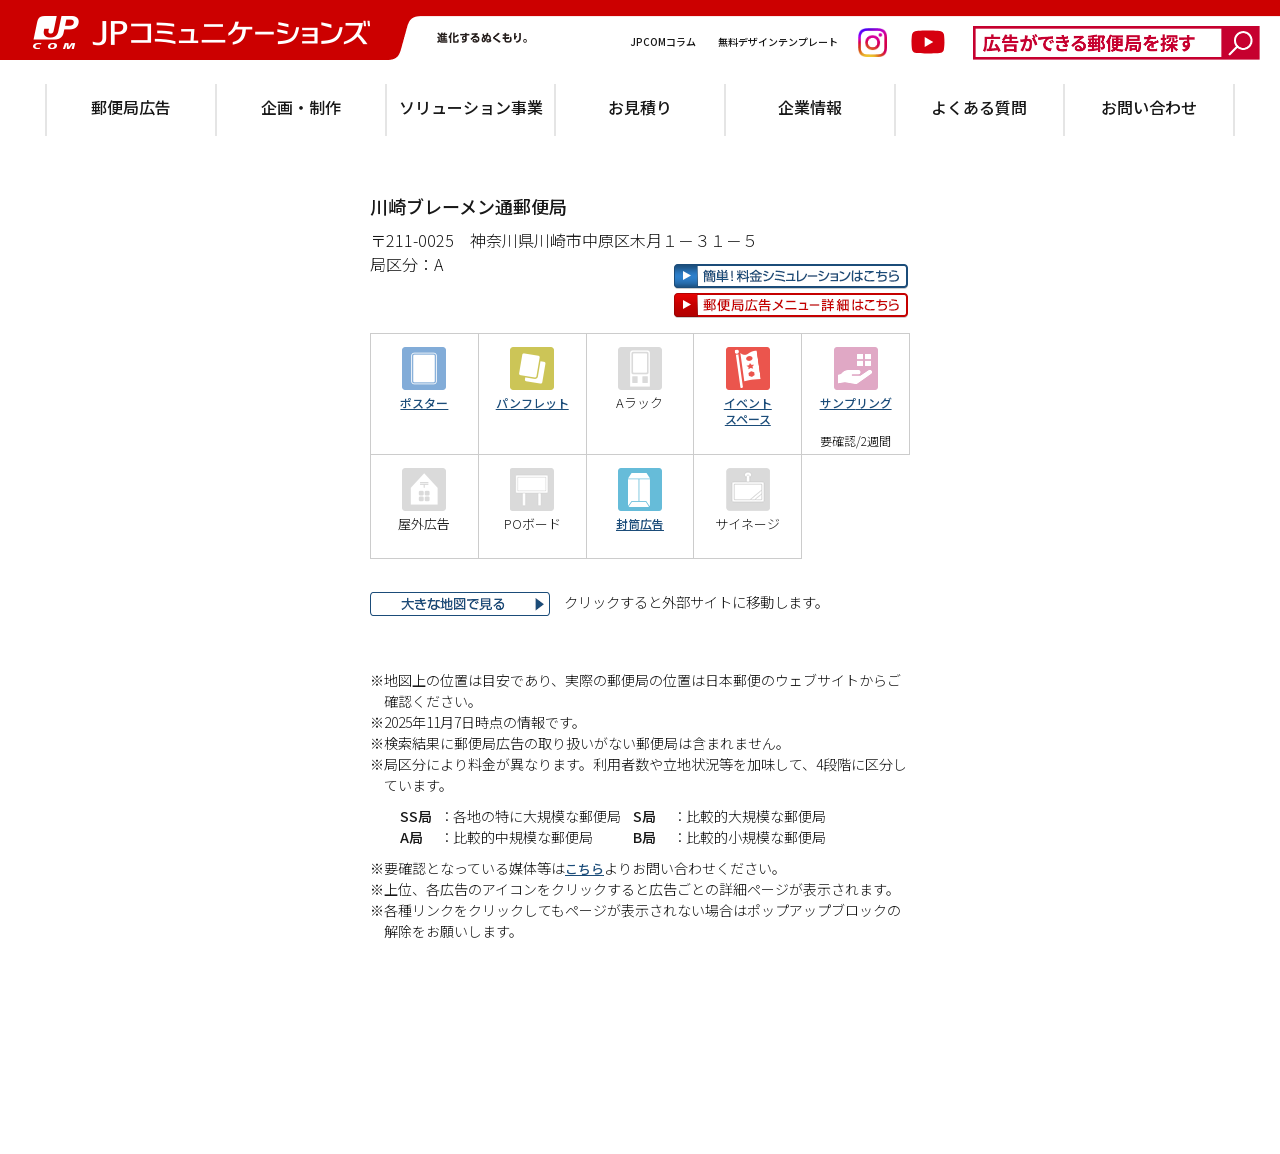 The height and width of the screenshot is (1154, 1280). What do you see at coordinates (979, 107) in the screenshot?
I see `よくある質問` at bounding box center [979, 107].